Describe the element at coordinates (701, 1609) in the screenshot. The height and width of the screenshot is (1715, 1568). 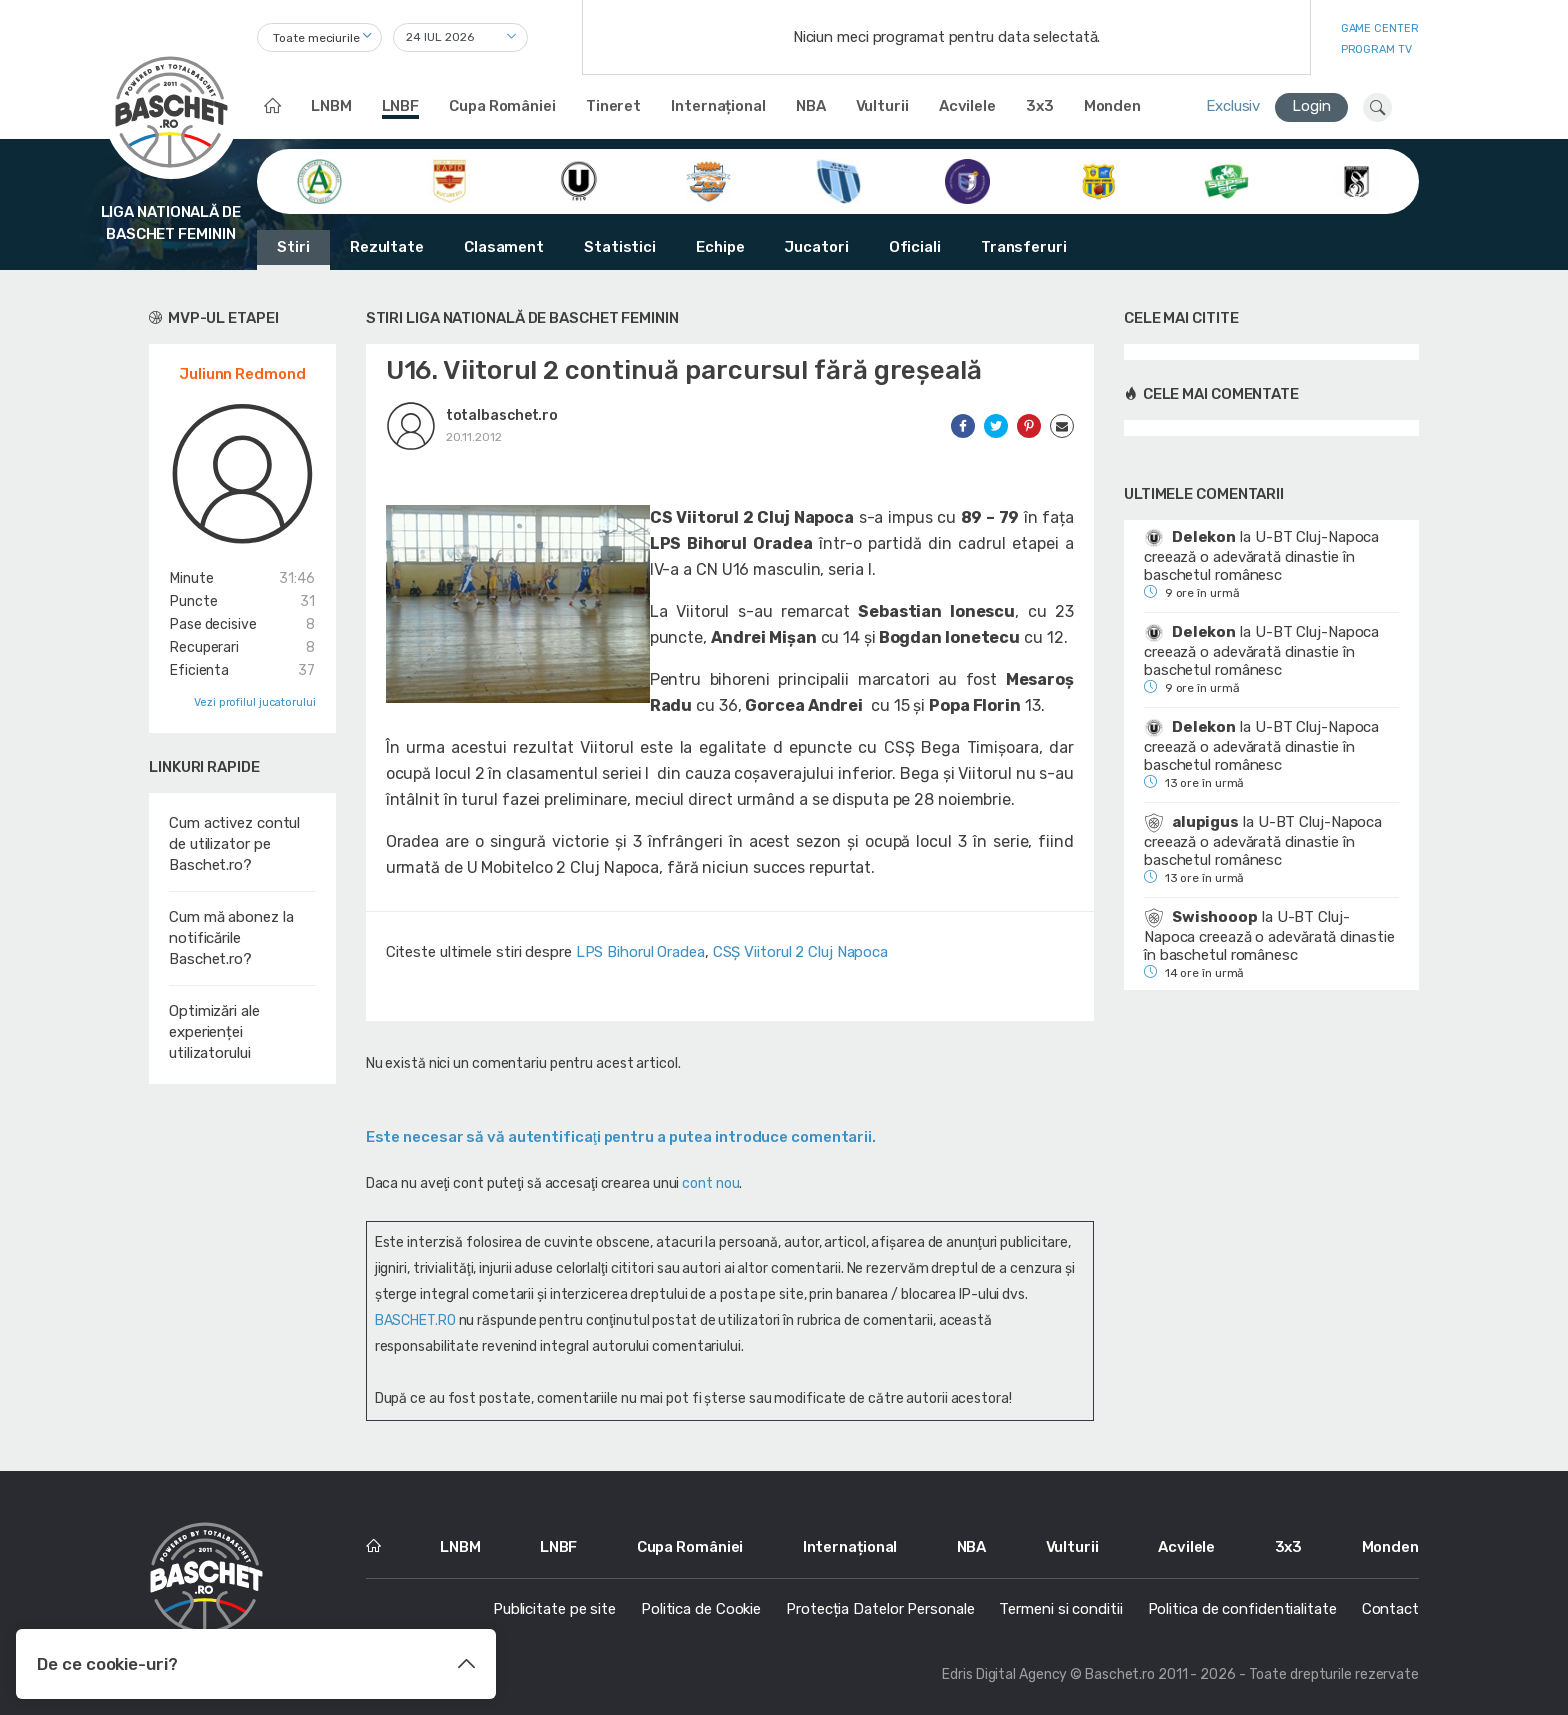
I see `Politica de Cookie` at that location.